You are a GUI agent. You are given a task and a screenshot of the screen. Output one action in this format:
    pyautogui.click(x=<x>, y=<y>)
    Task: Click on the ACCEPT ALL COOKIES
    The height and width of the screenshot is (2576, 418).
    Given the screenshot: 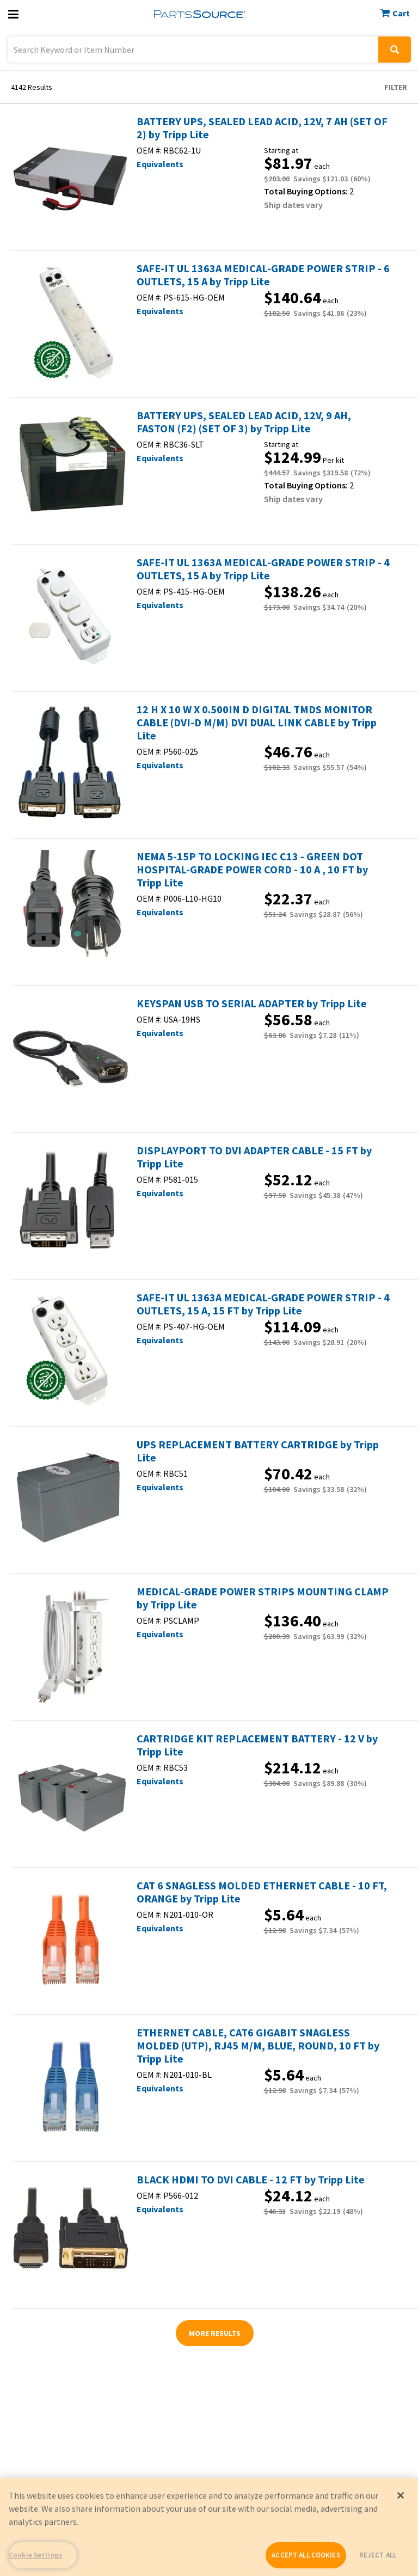 What is the action you would take?
    pyautogui.click(x=306, y=2555)
    